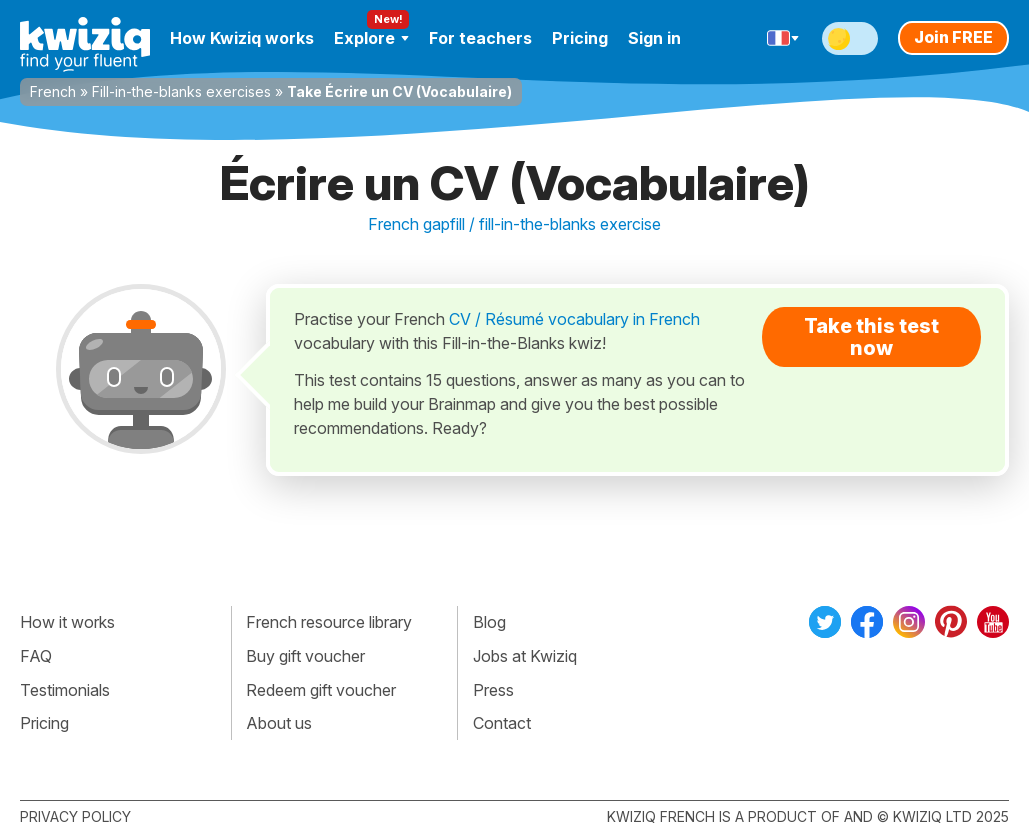  I want to click on Buy gift voucher, so click(305, 656).